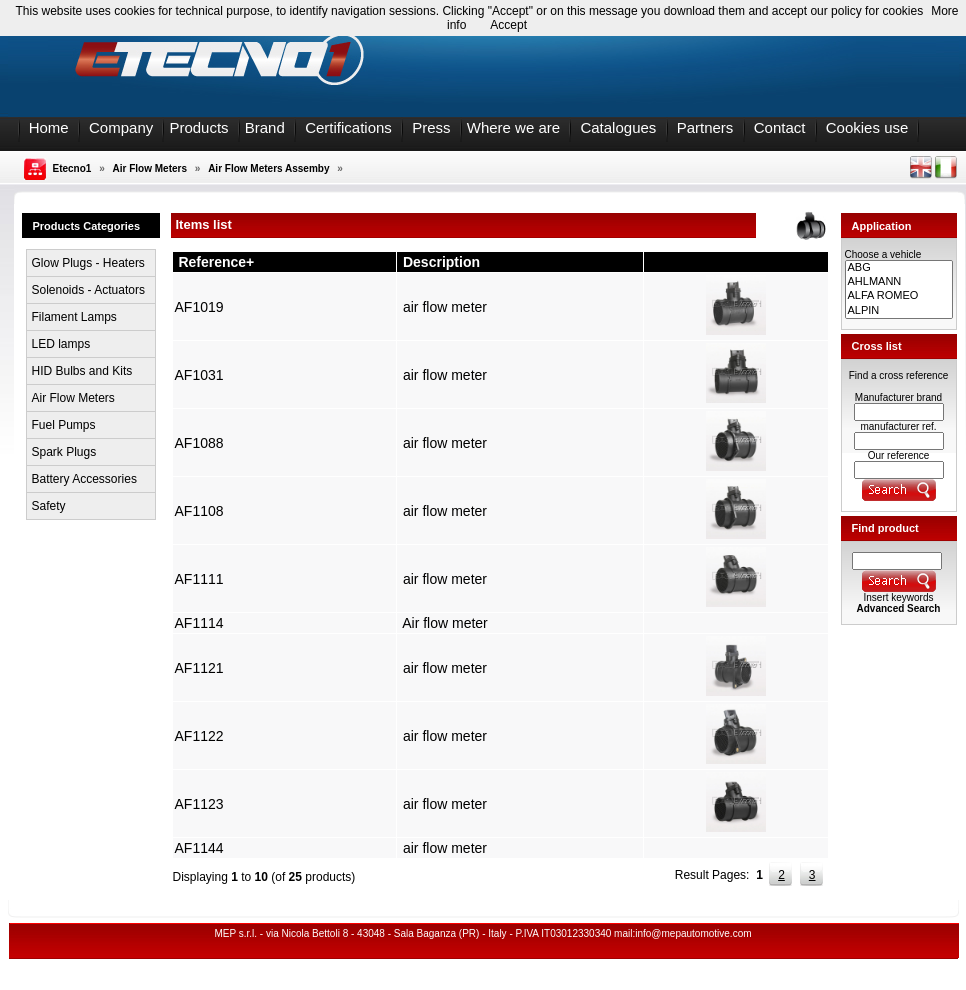  I want to click on Where we are, so click(513, 127).